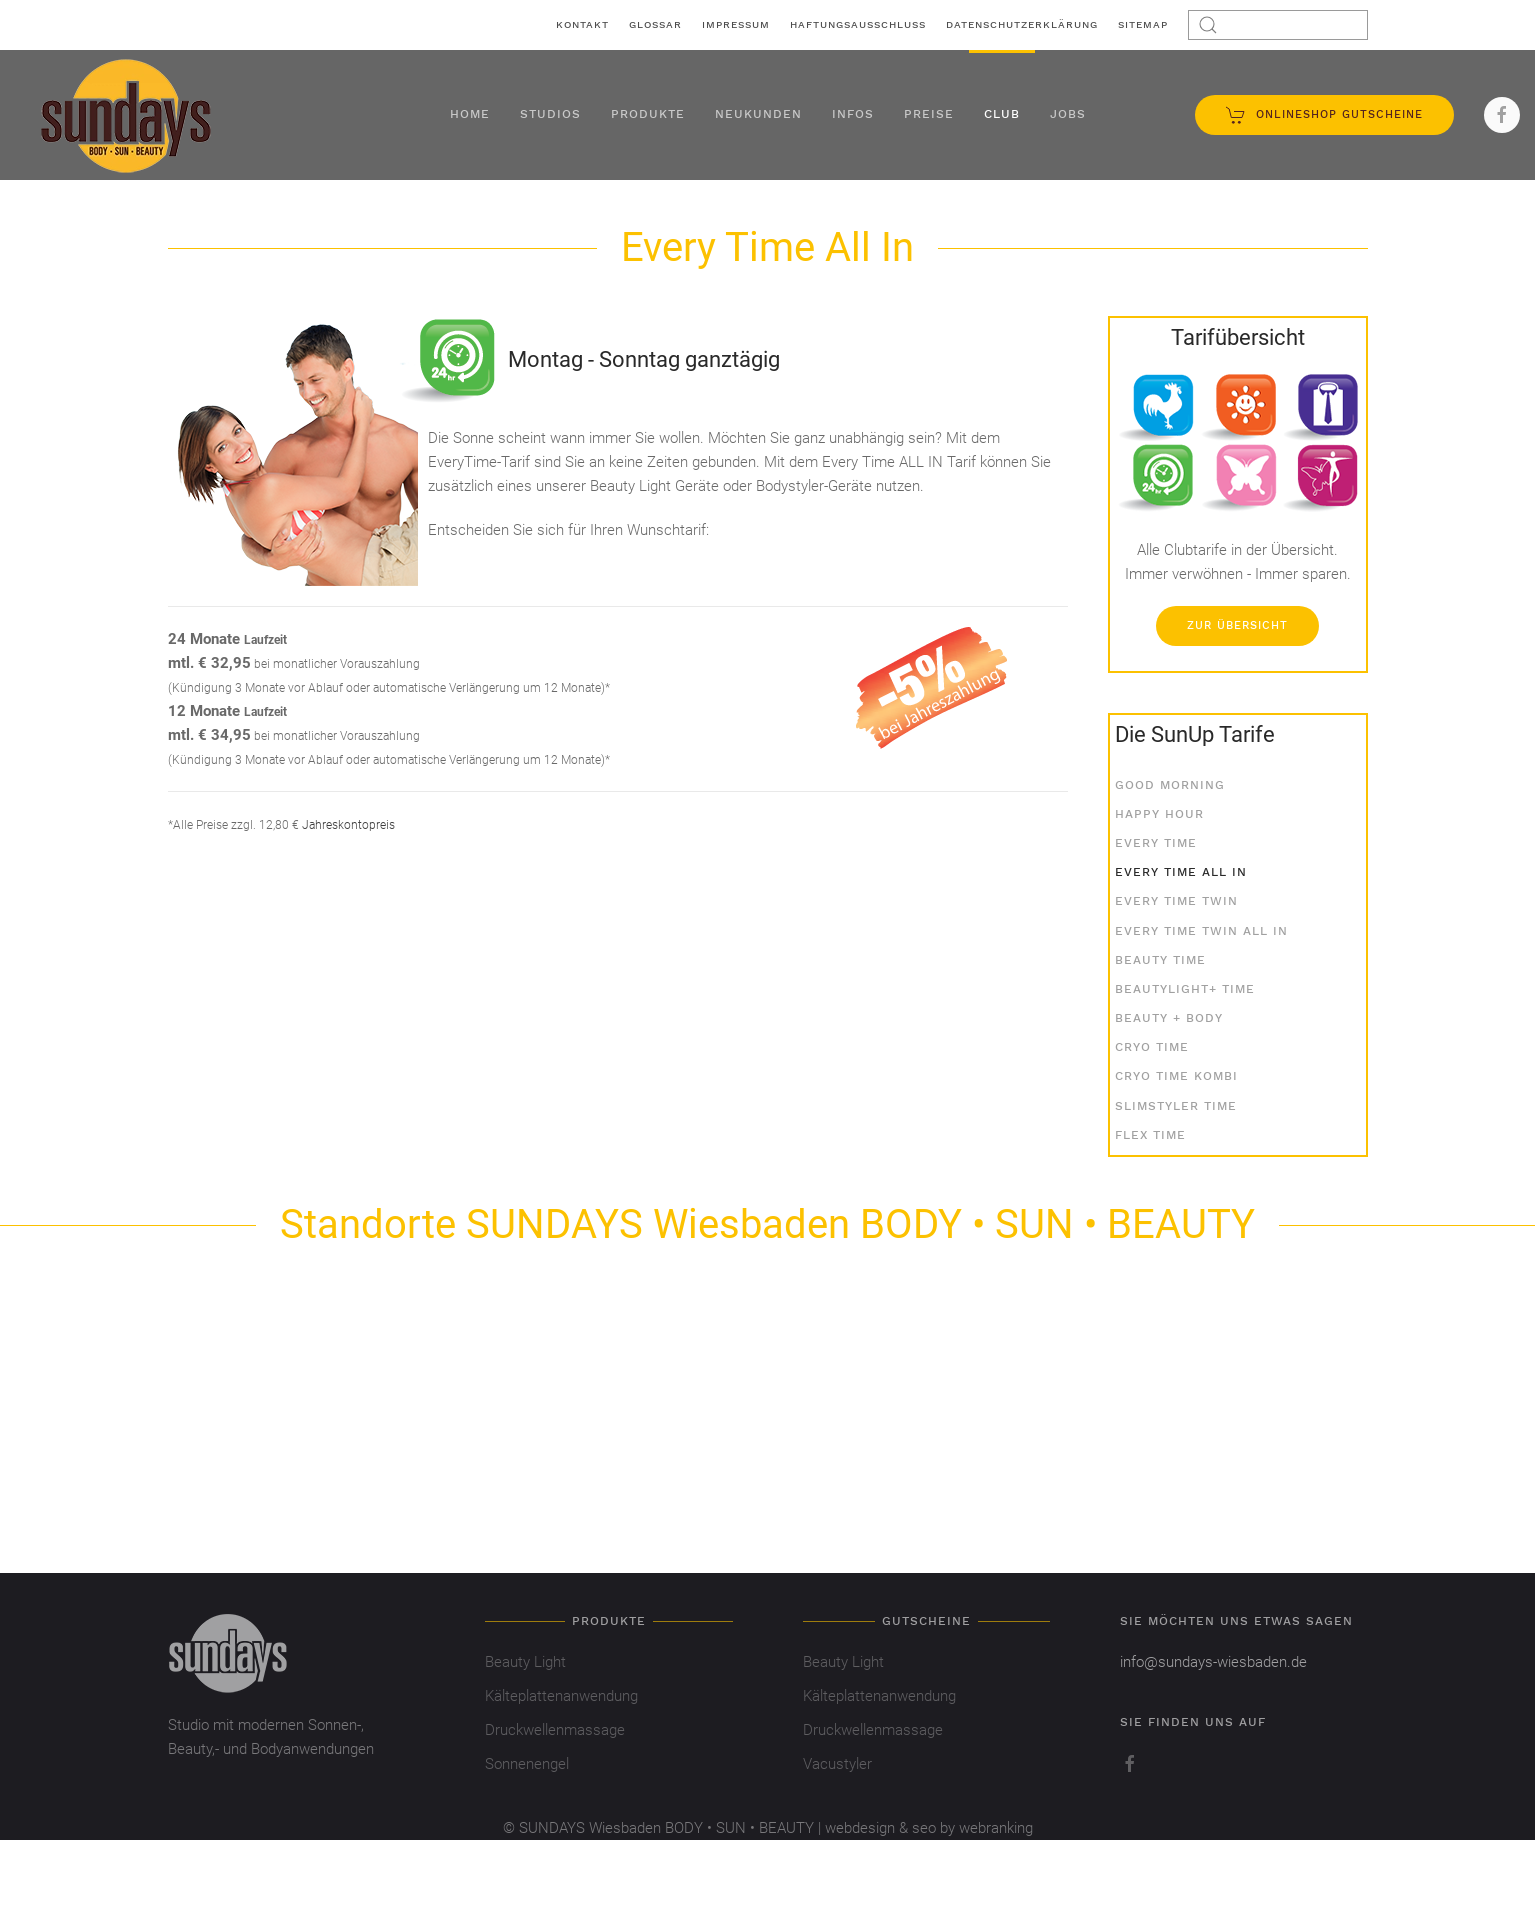  Describe the element at coordinates (858, 24) in the screenshot. I see `Haftungsausschluss` at that location.